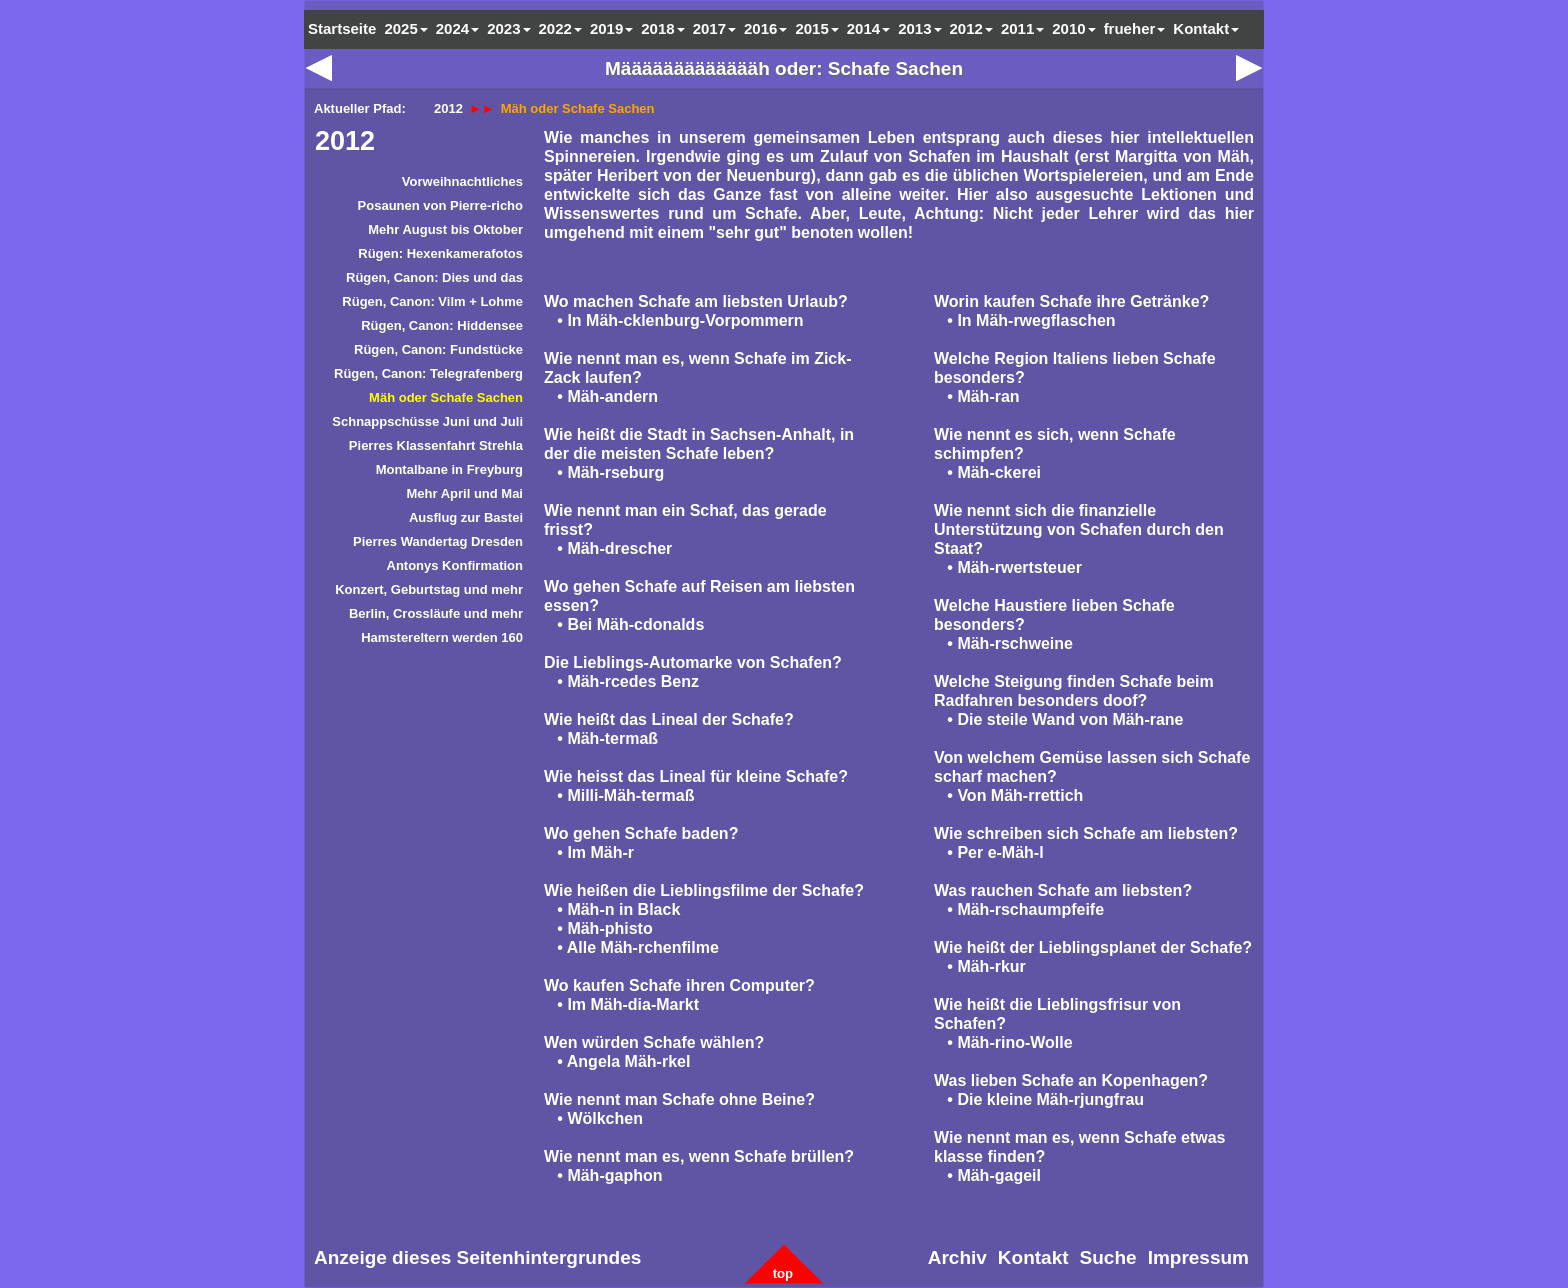 The image size is (1568, 1288). What do you see at coordinates (1198, 1258) in the screenshot?
I see `Impressum` at bounding box center [1198, 1258].